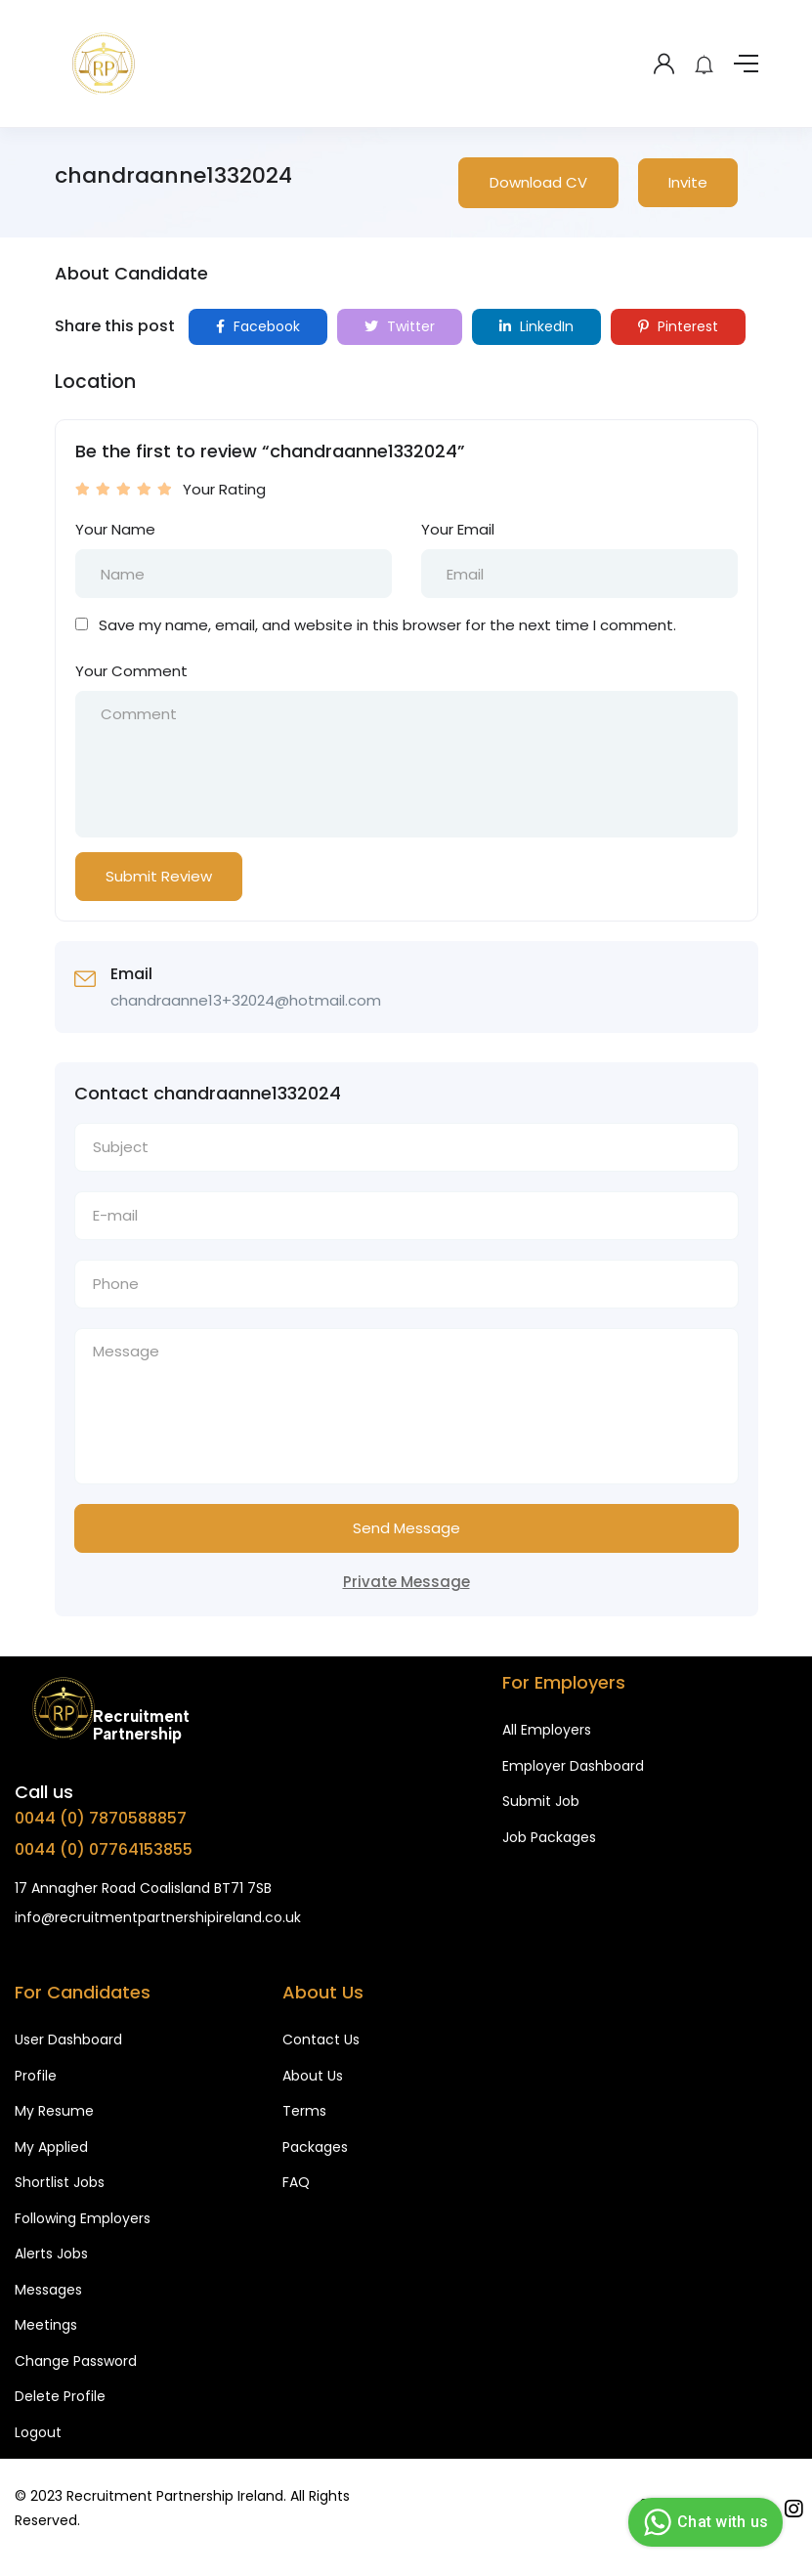 Image resolution: width=812 pixels, height=2576 pixels. I want to click on Submit Job, so click(540, 1801).